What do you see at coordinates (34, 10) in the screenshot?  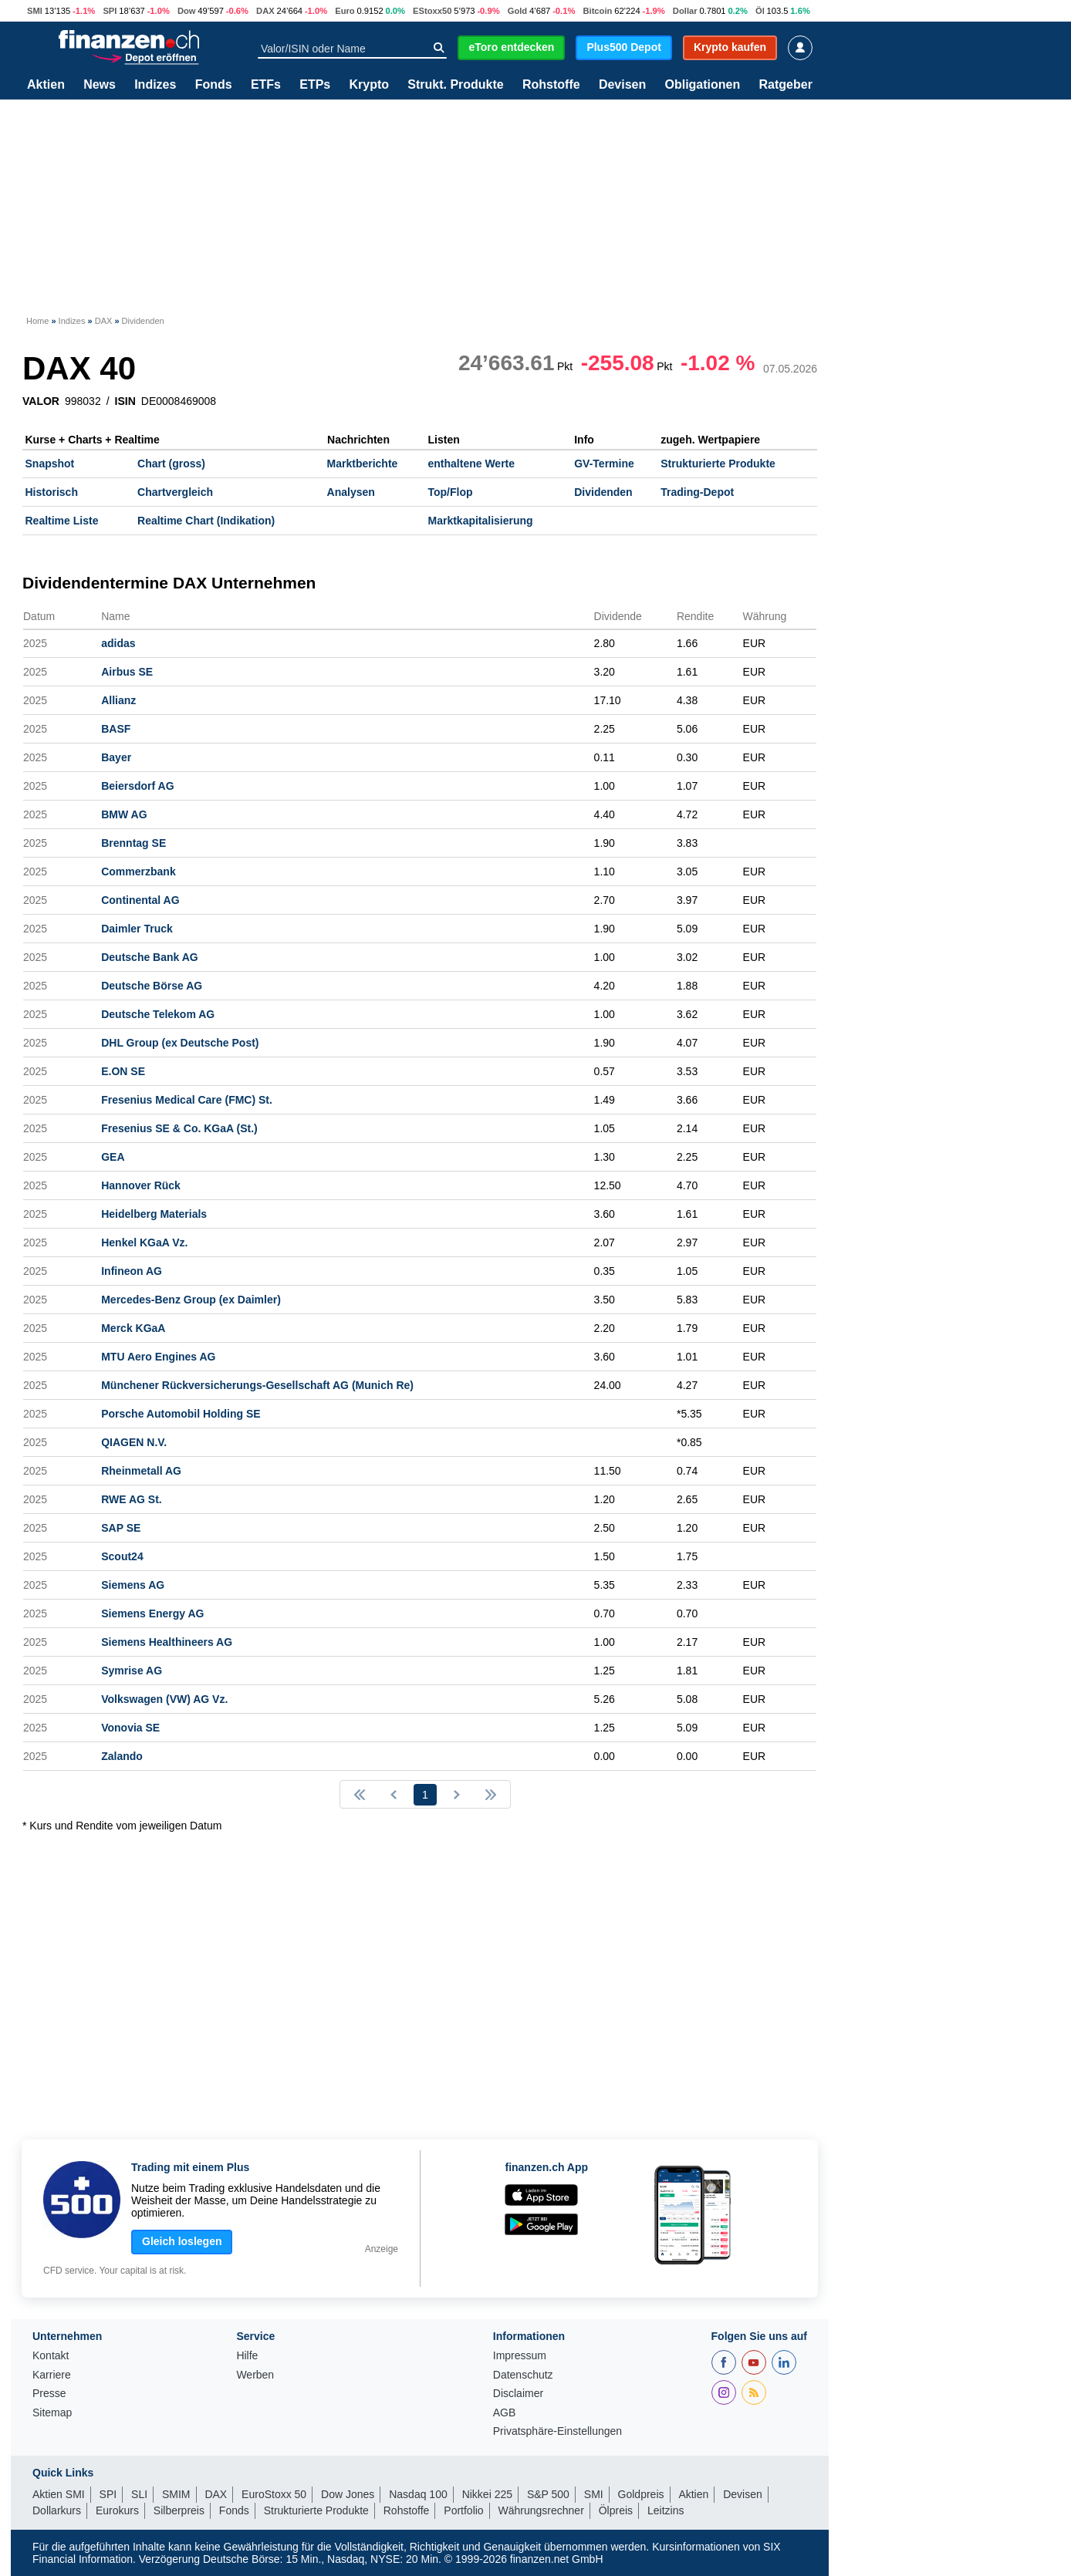 I see `SMI` at bounding box center [34, 10].